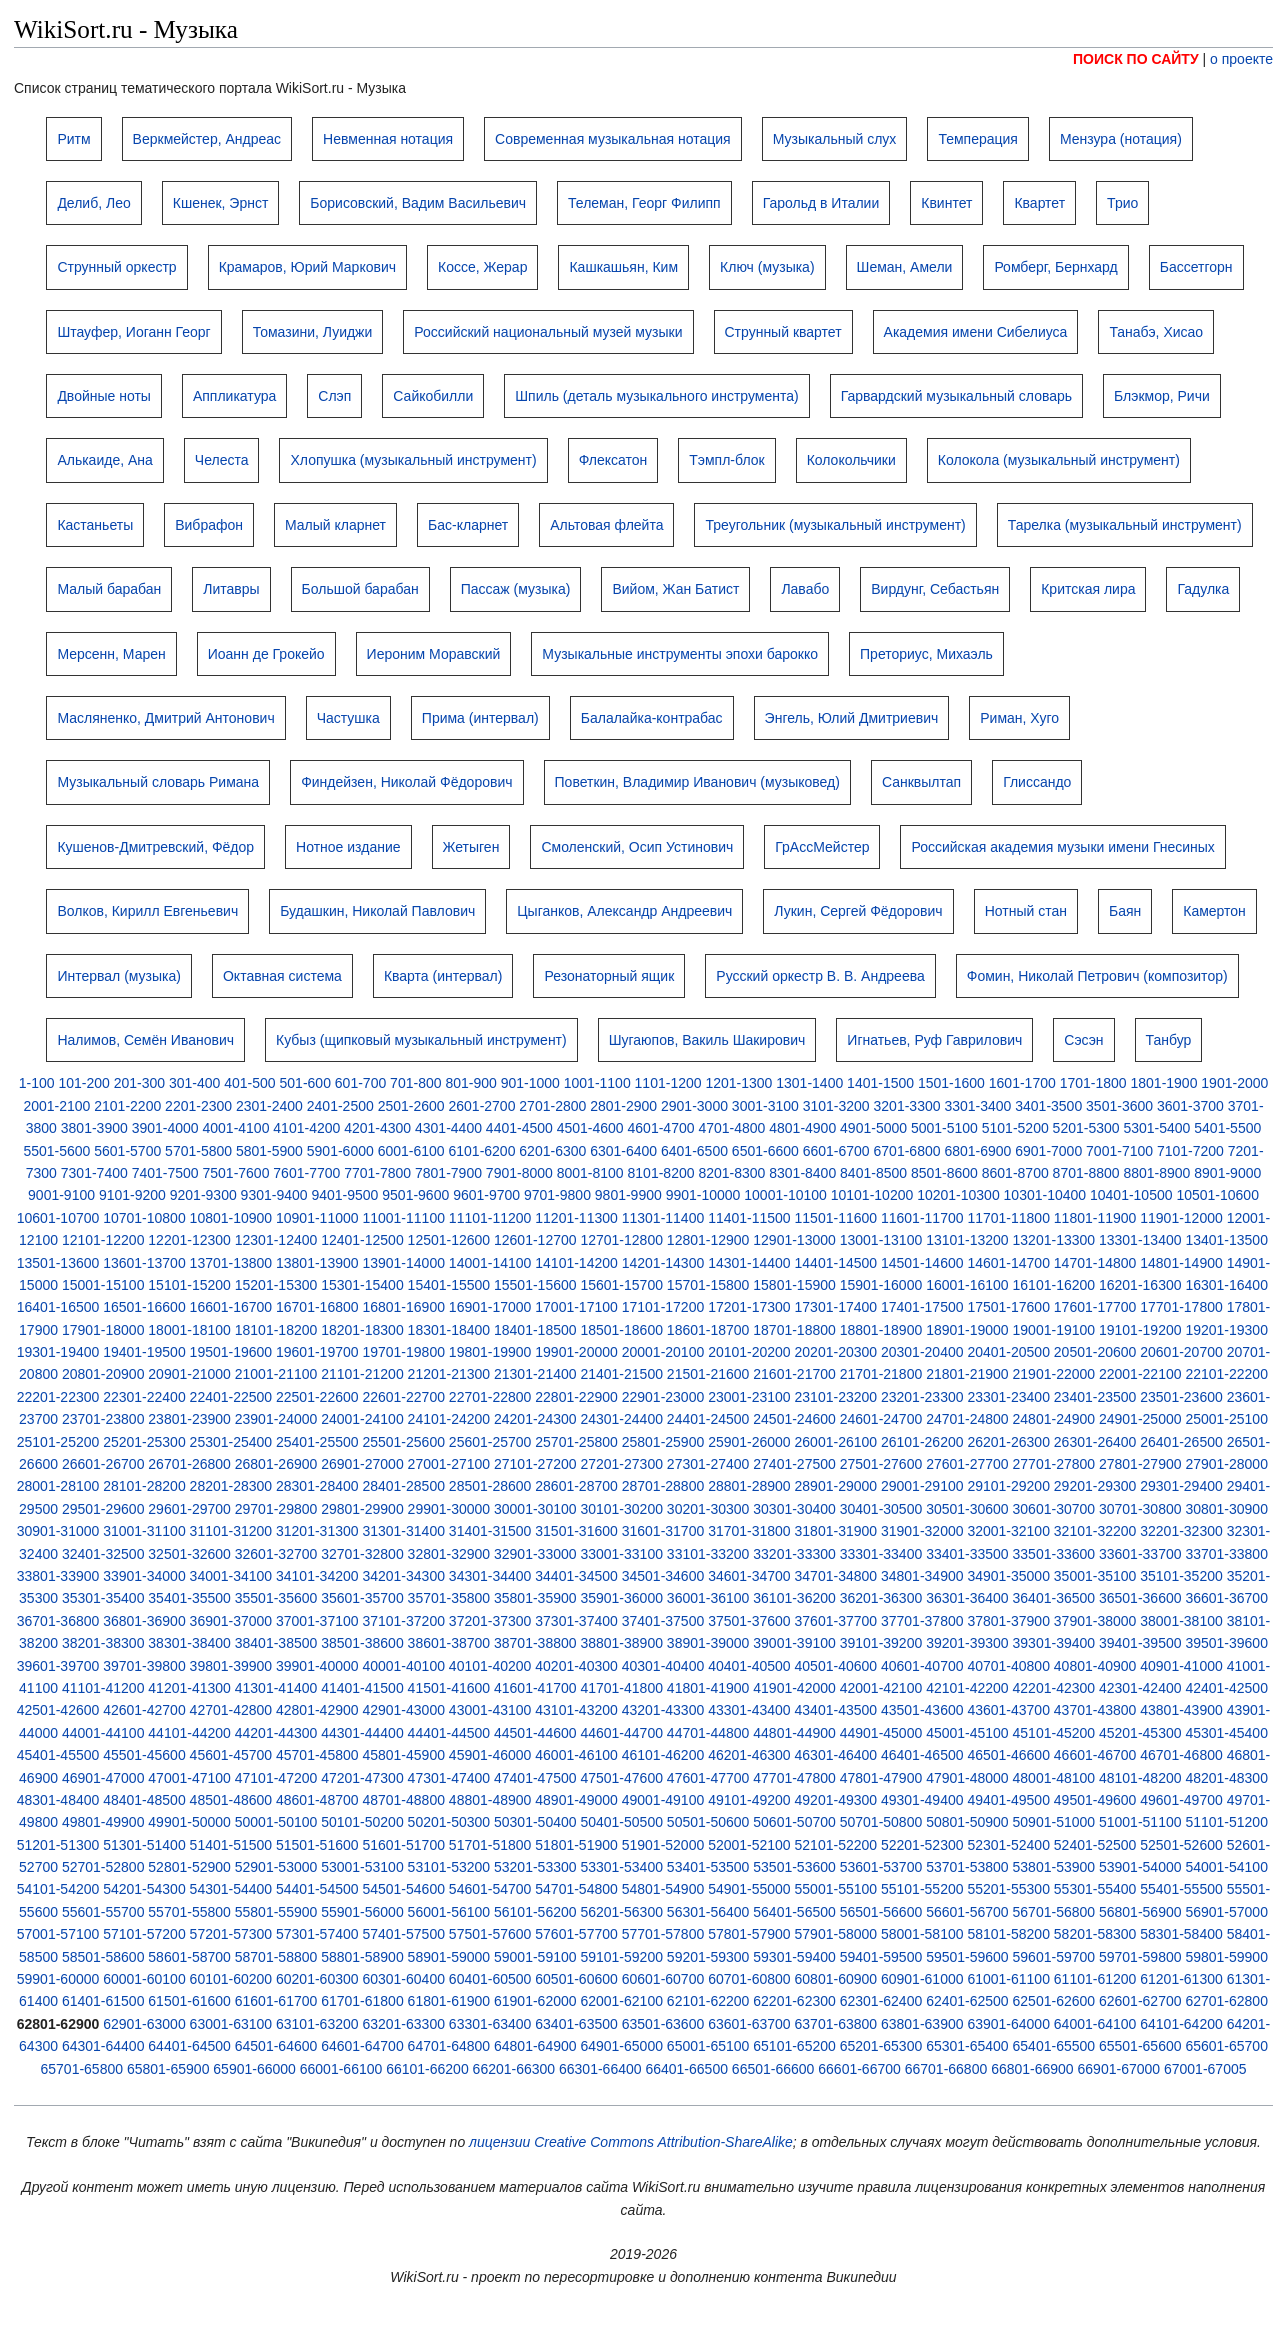 This screenshot has height=2333, width=1287. What do you see at coordinates (1095, 2024) in the screenshot?
I see `64001-64100` at bounding box center [1095, 2024].